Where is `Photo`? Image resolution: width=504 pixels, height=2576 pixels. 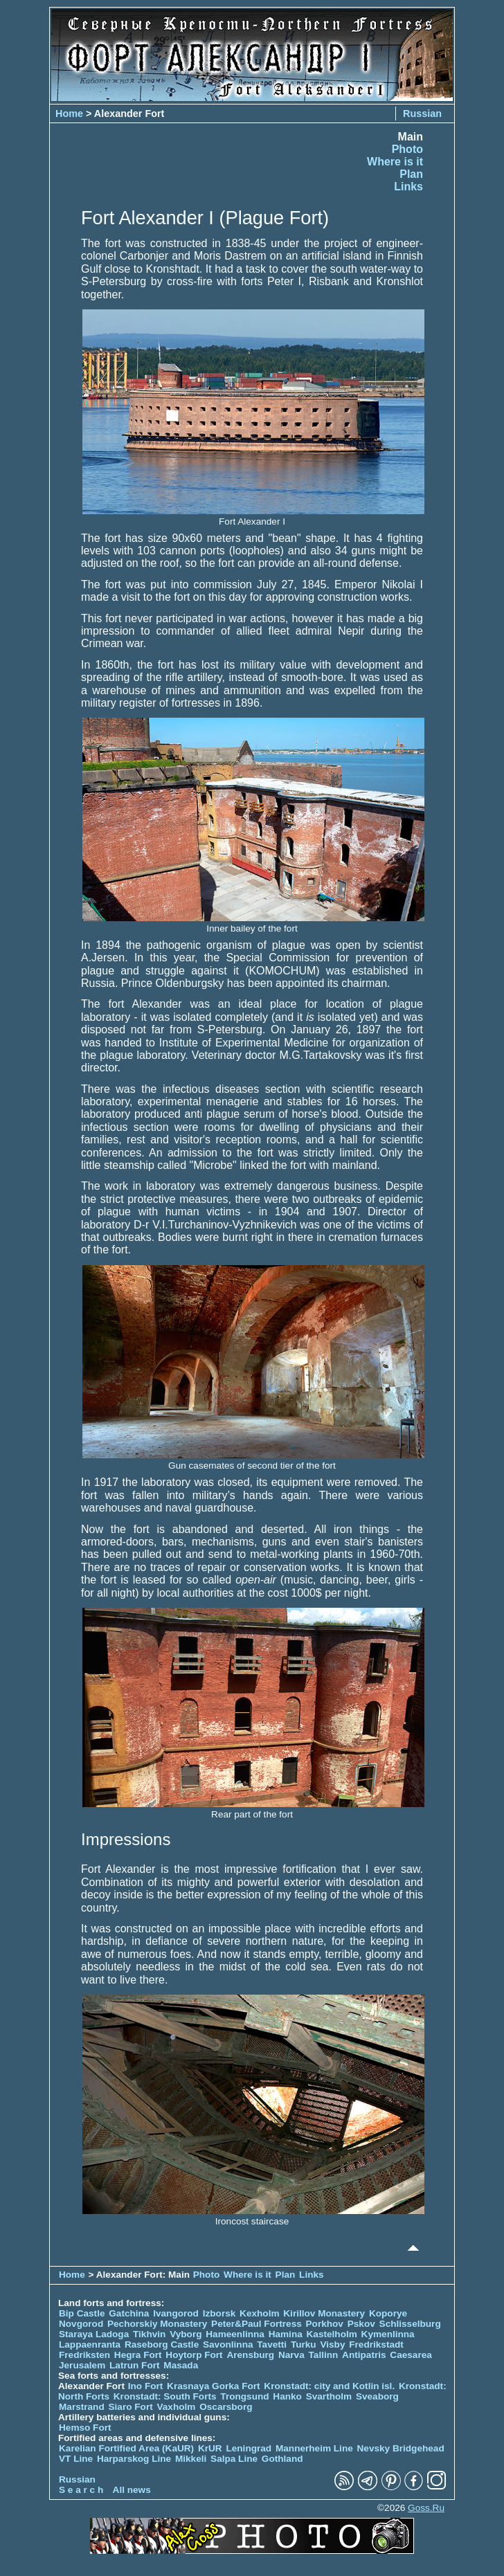
Photo is located at coordinates (407, 149).